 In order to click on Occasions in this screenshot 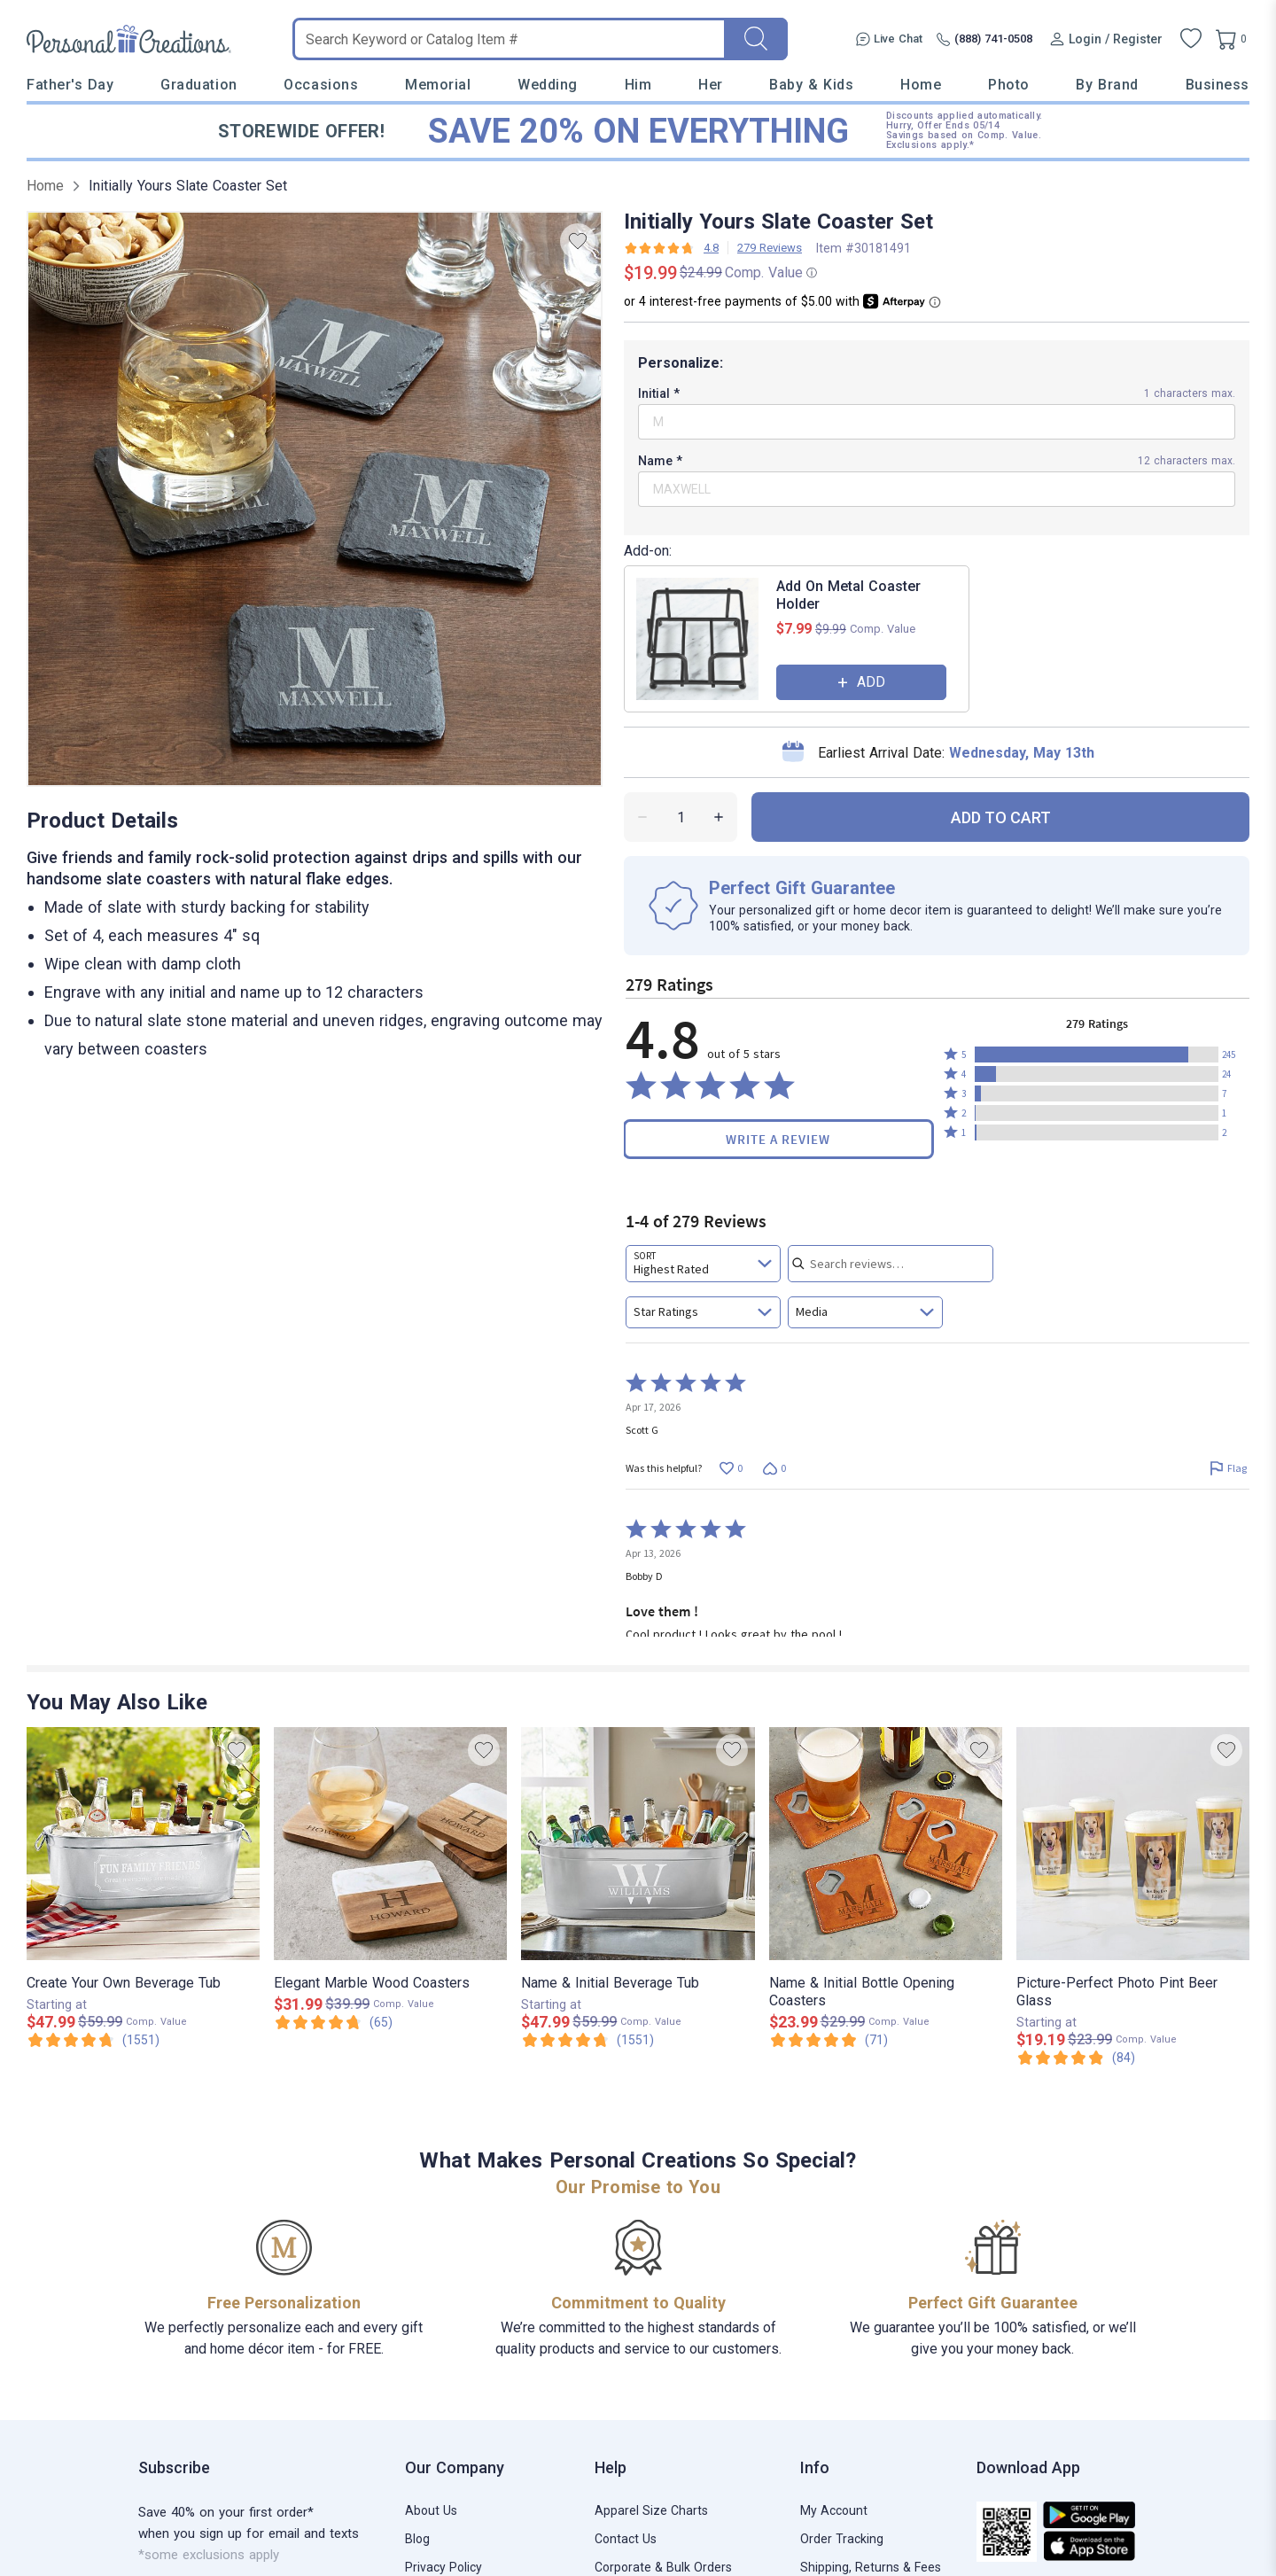, I will do `click(321, 84)`.